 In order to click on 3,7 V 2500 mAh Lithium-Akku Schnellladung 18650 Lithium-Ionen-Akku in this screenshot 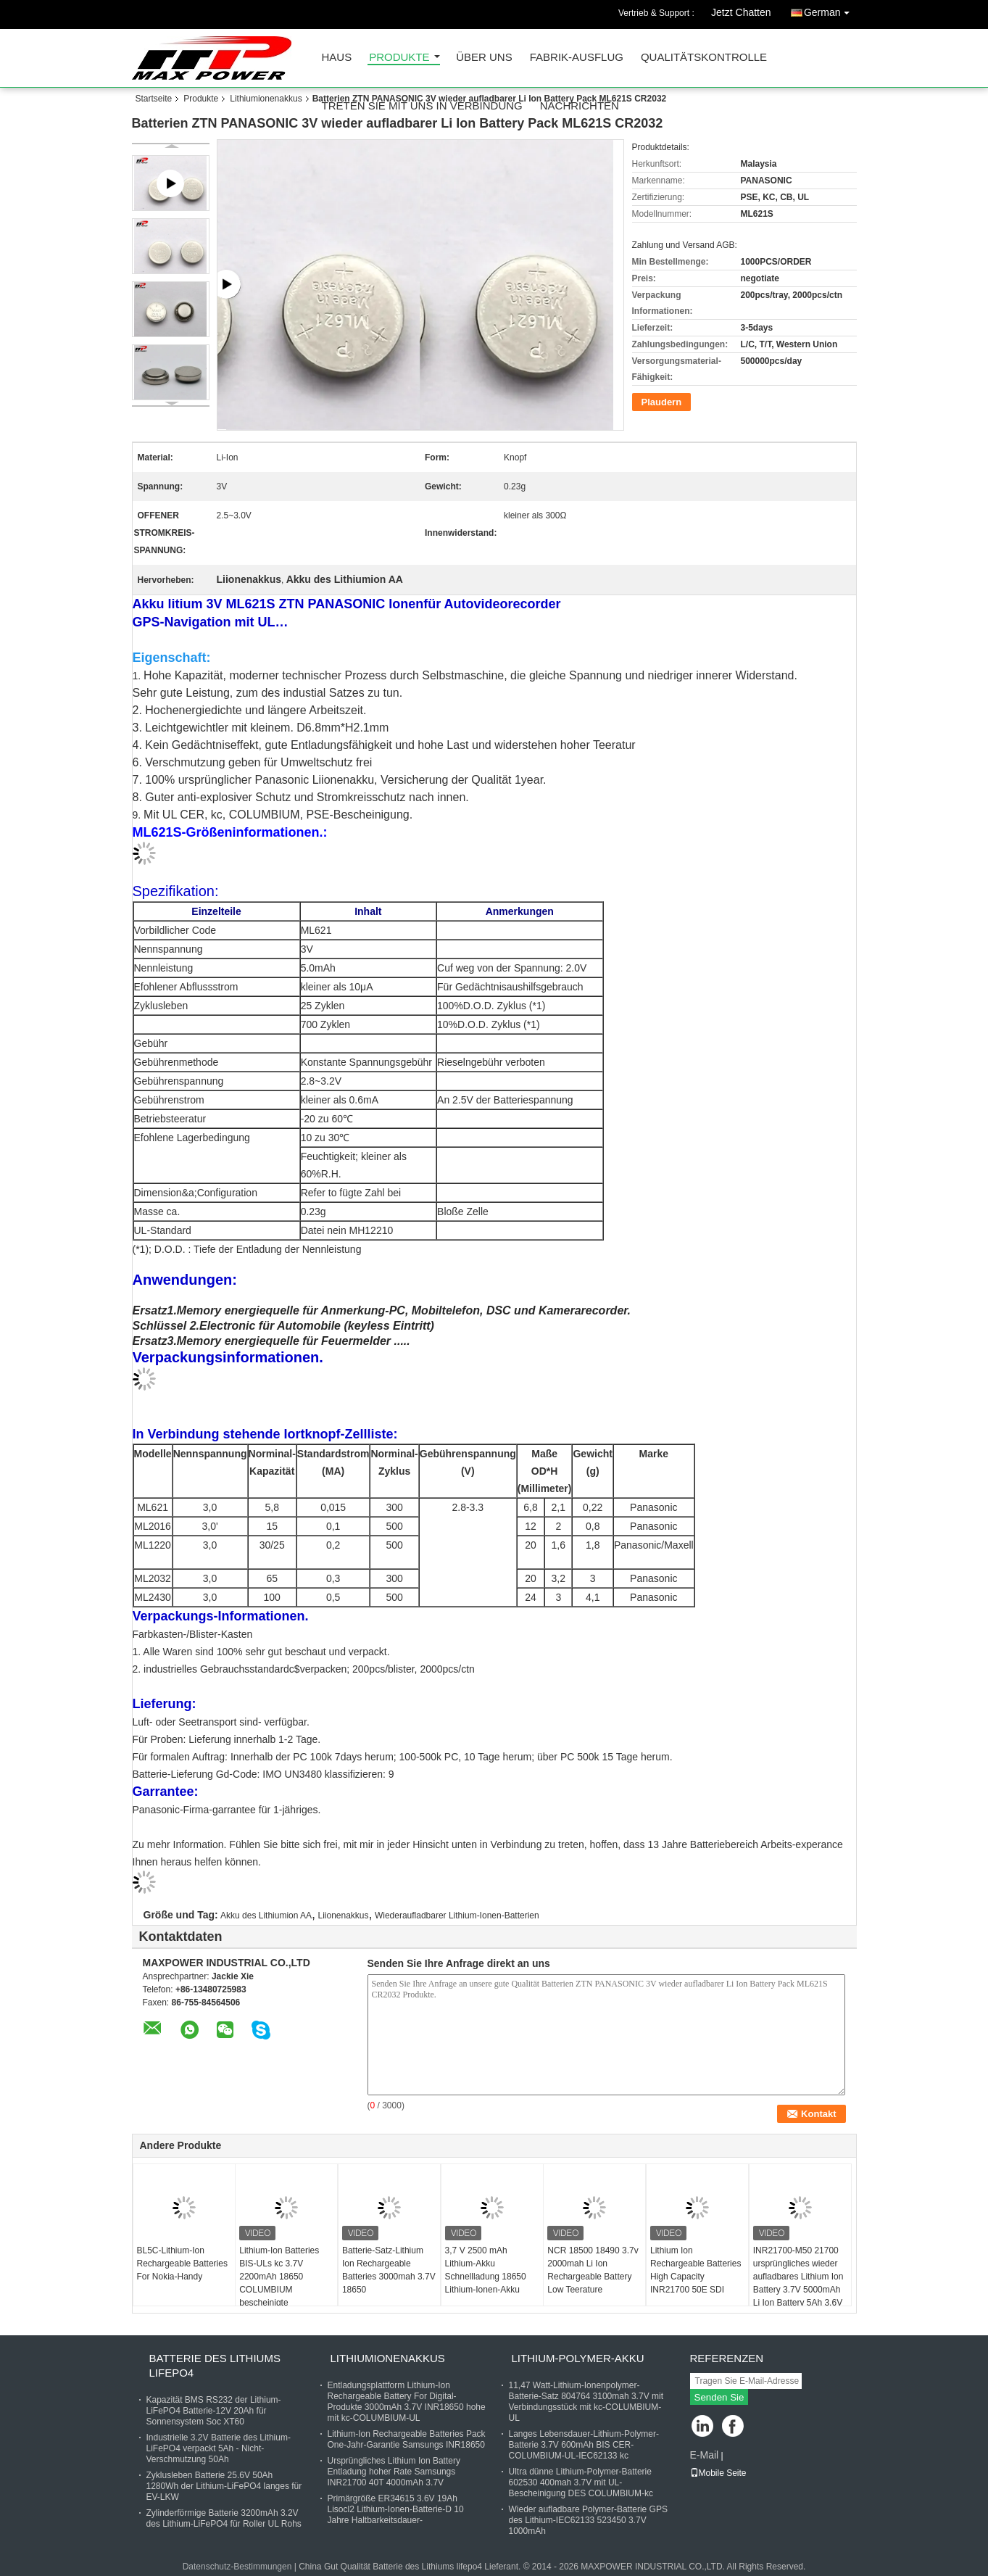, I will do `click(485, 2270)`.